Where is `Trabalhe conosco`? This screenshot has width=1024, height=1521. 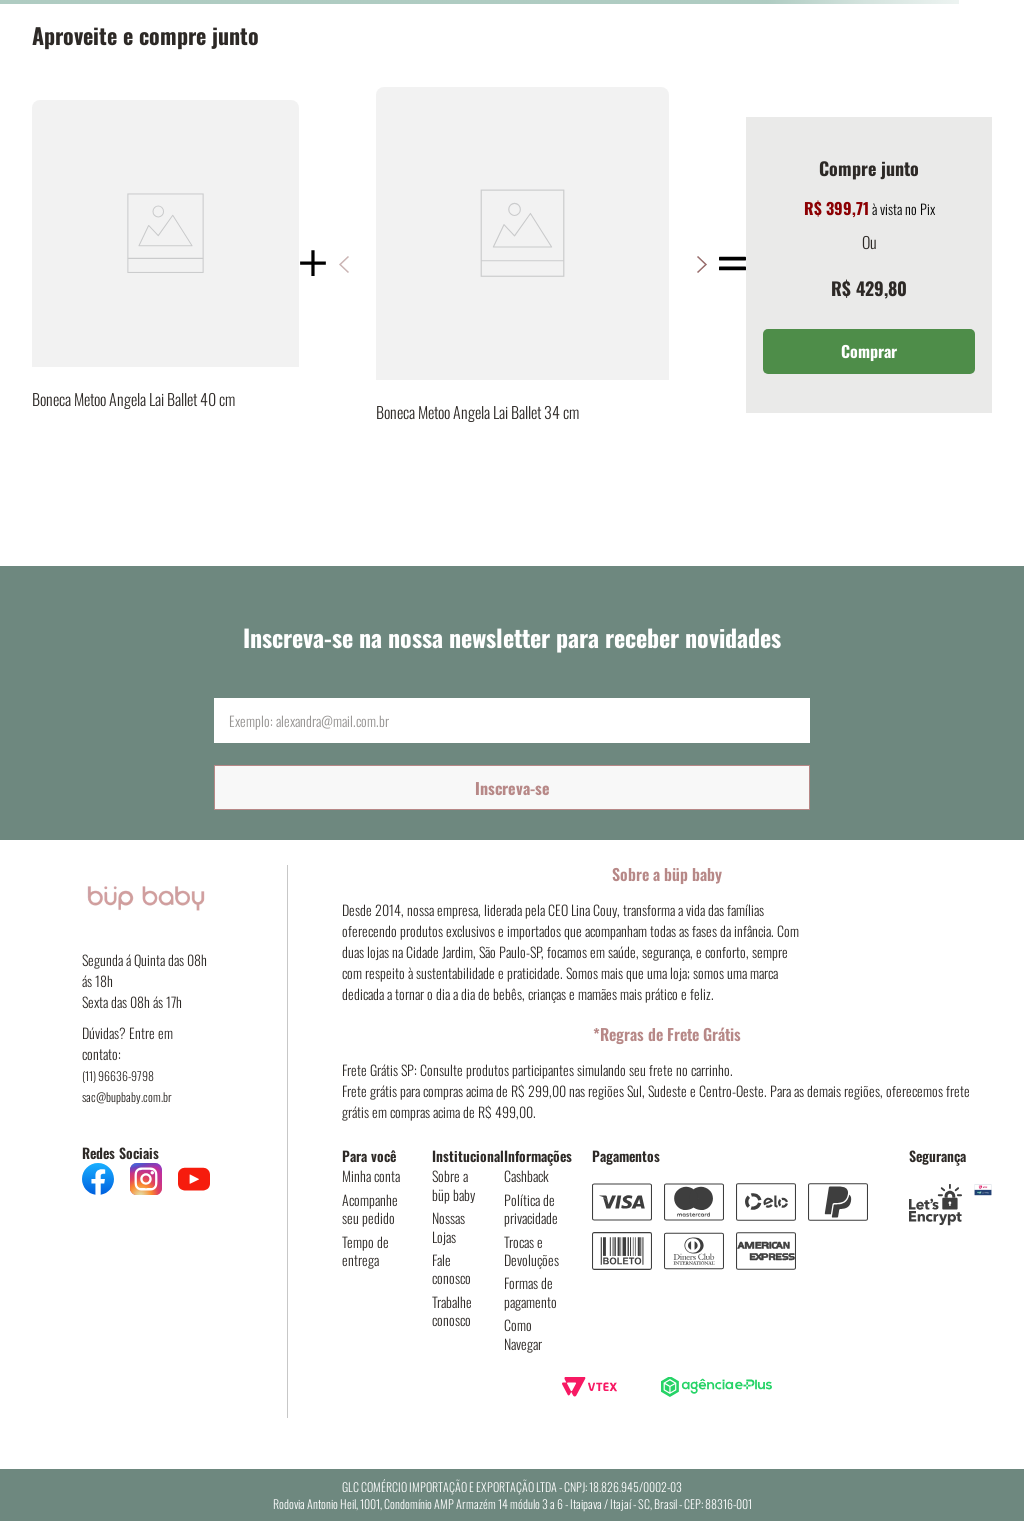 Trabalhe conosco is located at coordinates (452, 1310).